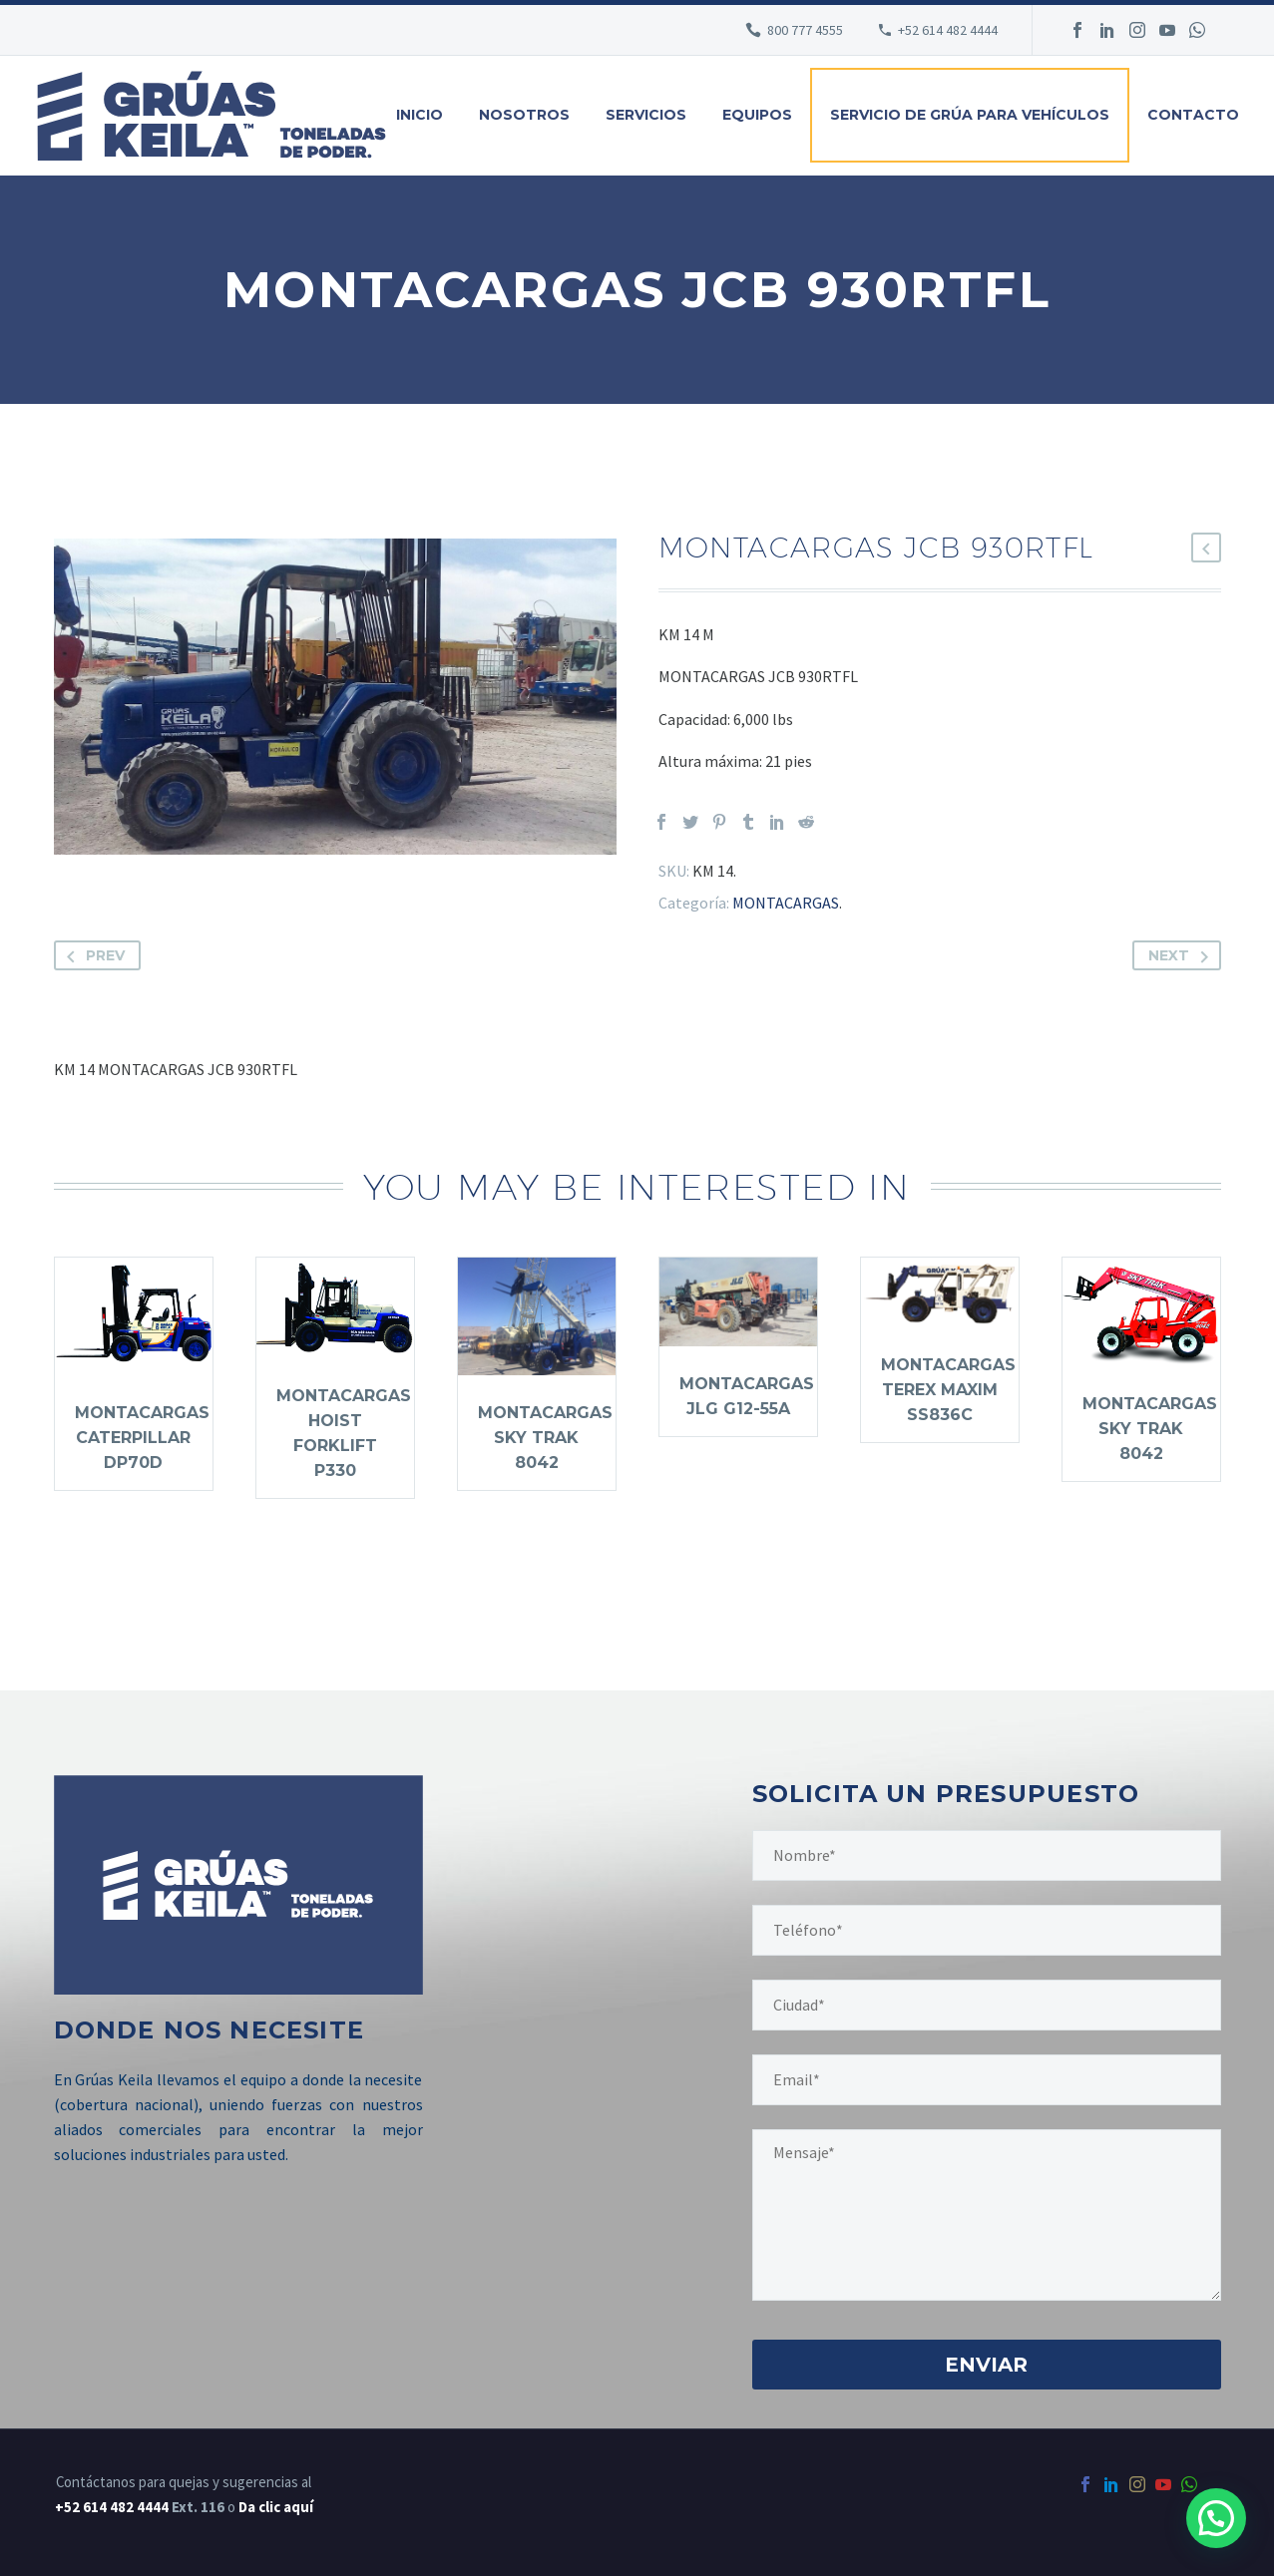  Describe the element at coordinates (545, 1437) in the screenshot. I see `MONTACARGAS SKY TRAK 8042` at that location.